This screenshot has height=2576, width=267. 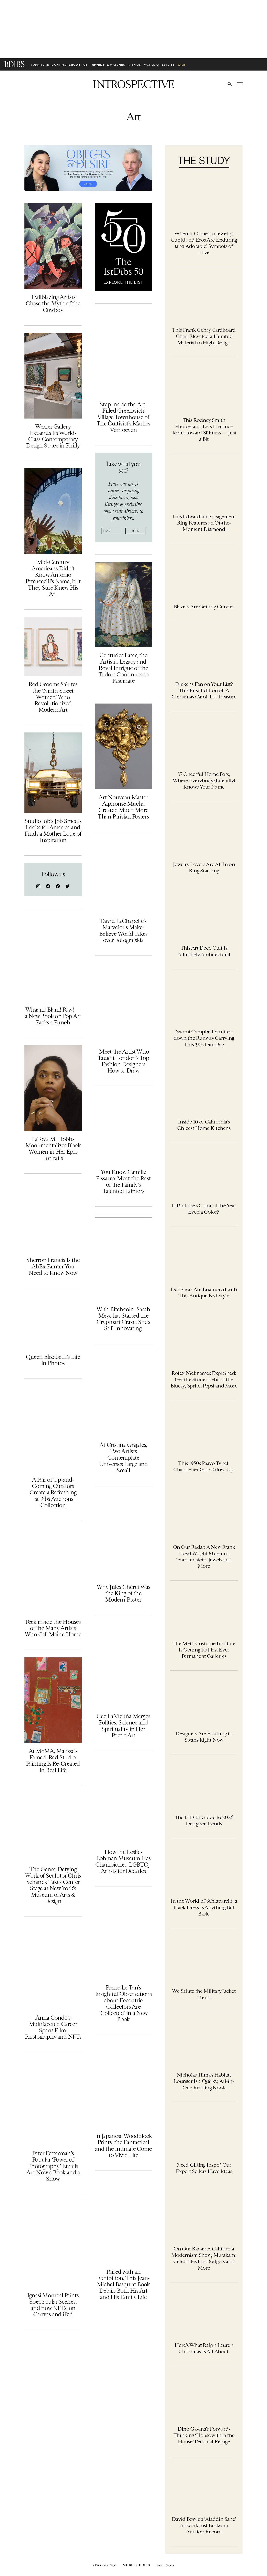 I want to click on This Edwardian Engagement Ring Features an Of-the-Moment Diamond, so click(x=204, y=522).